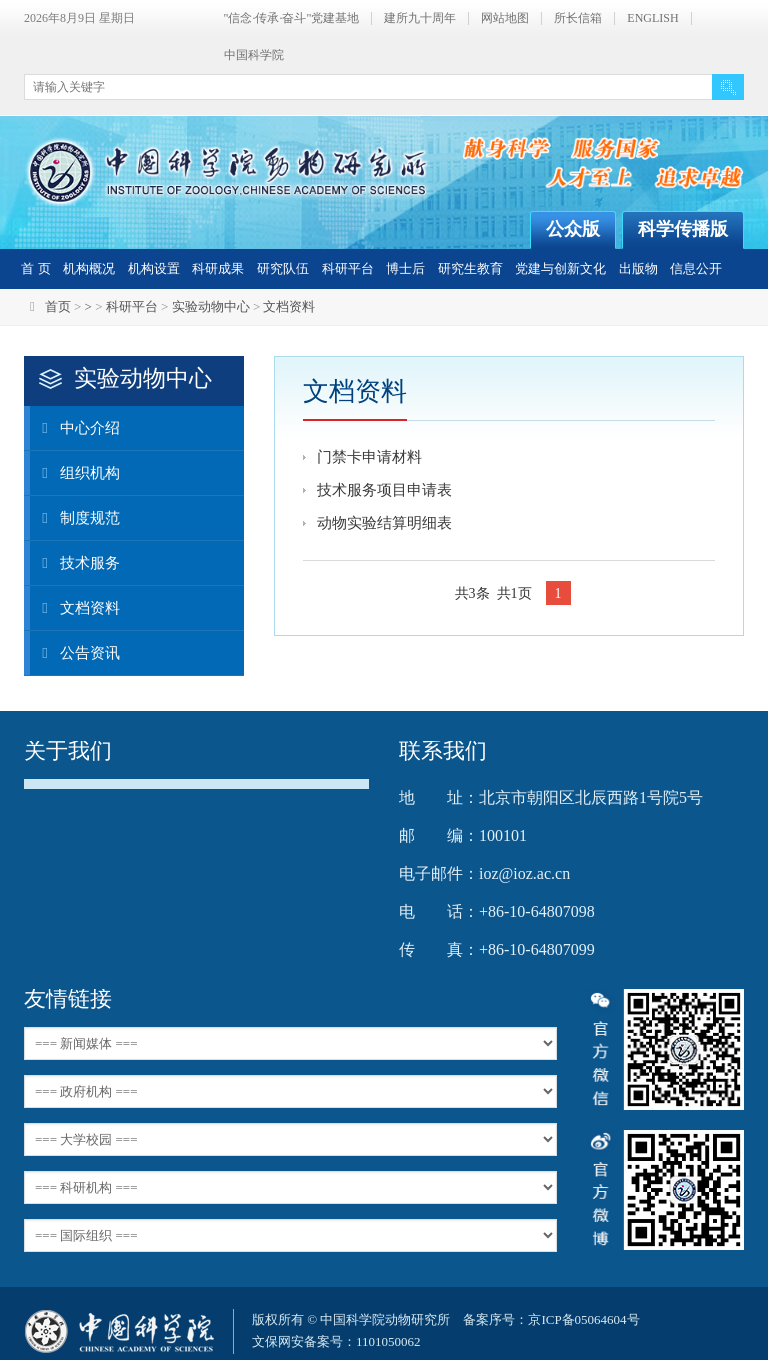 Image resolution: width=768 pixels, height=1360 pixels. I want to click on 动物实验结算明细表, so click(384, 523).